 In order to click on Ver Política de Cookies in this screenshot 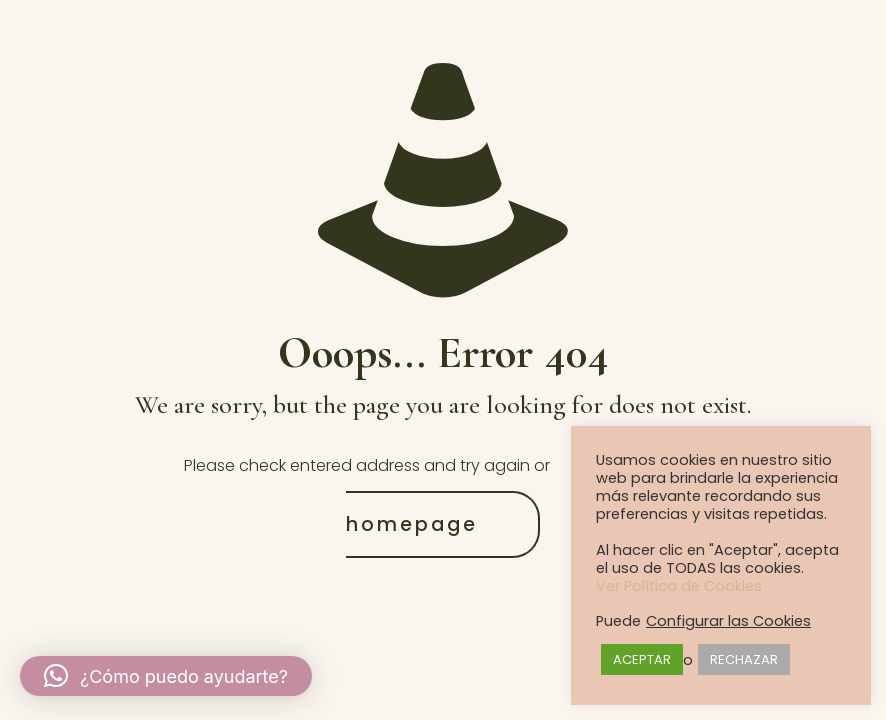, I will do `click(679, 586)`.